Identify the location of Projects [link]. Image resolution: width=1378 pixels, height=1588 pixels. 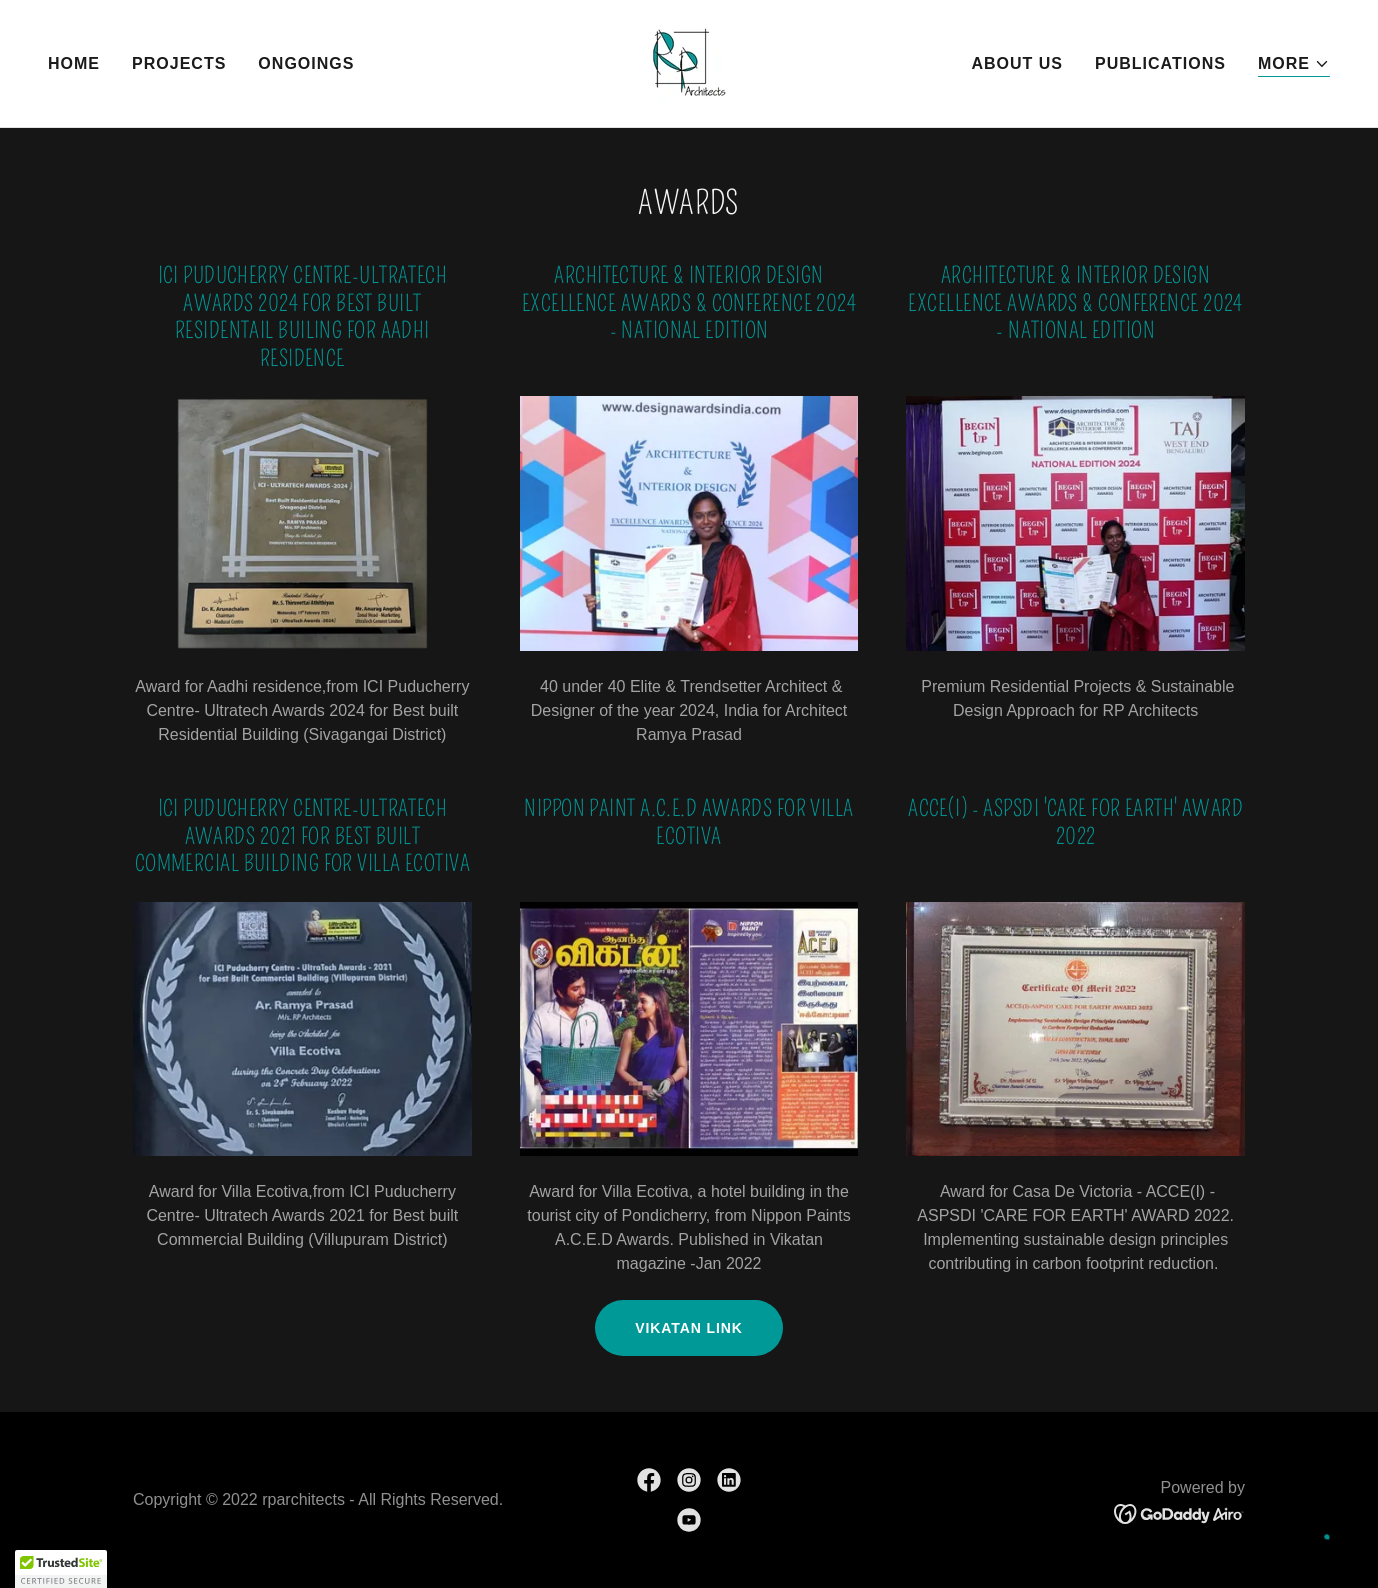
(179, 63).